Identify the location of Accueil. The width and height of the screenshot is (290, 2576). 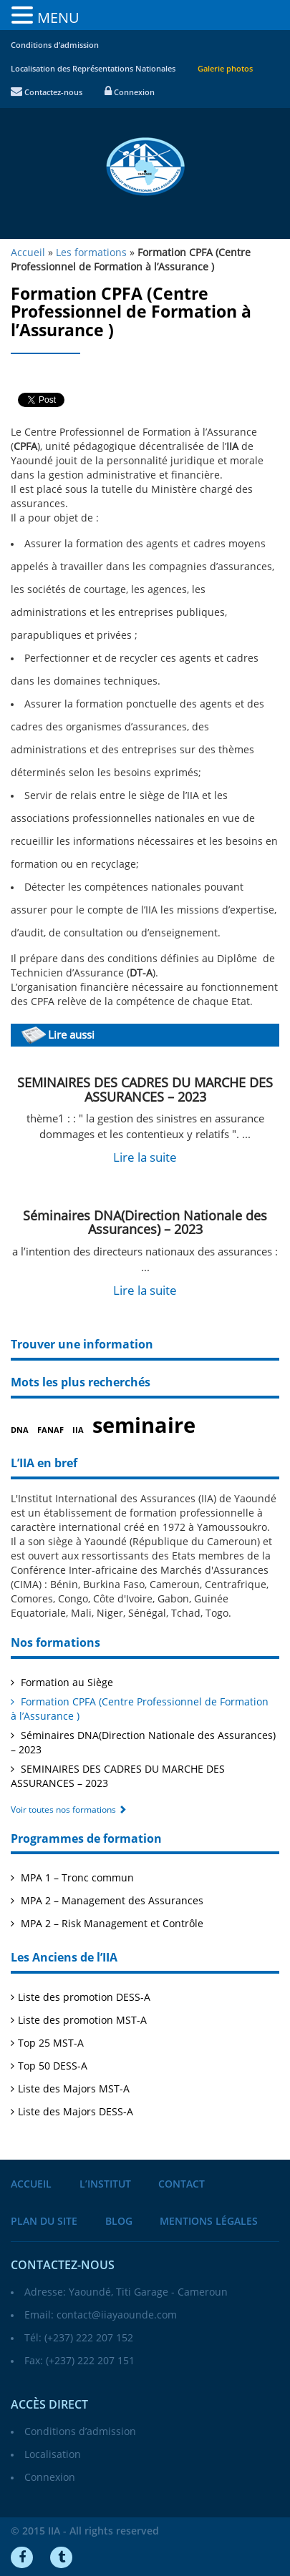
(31, 2184).